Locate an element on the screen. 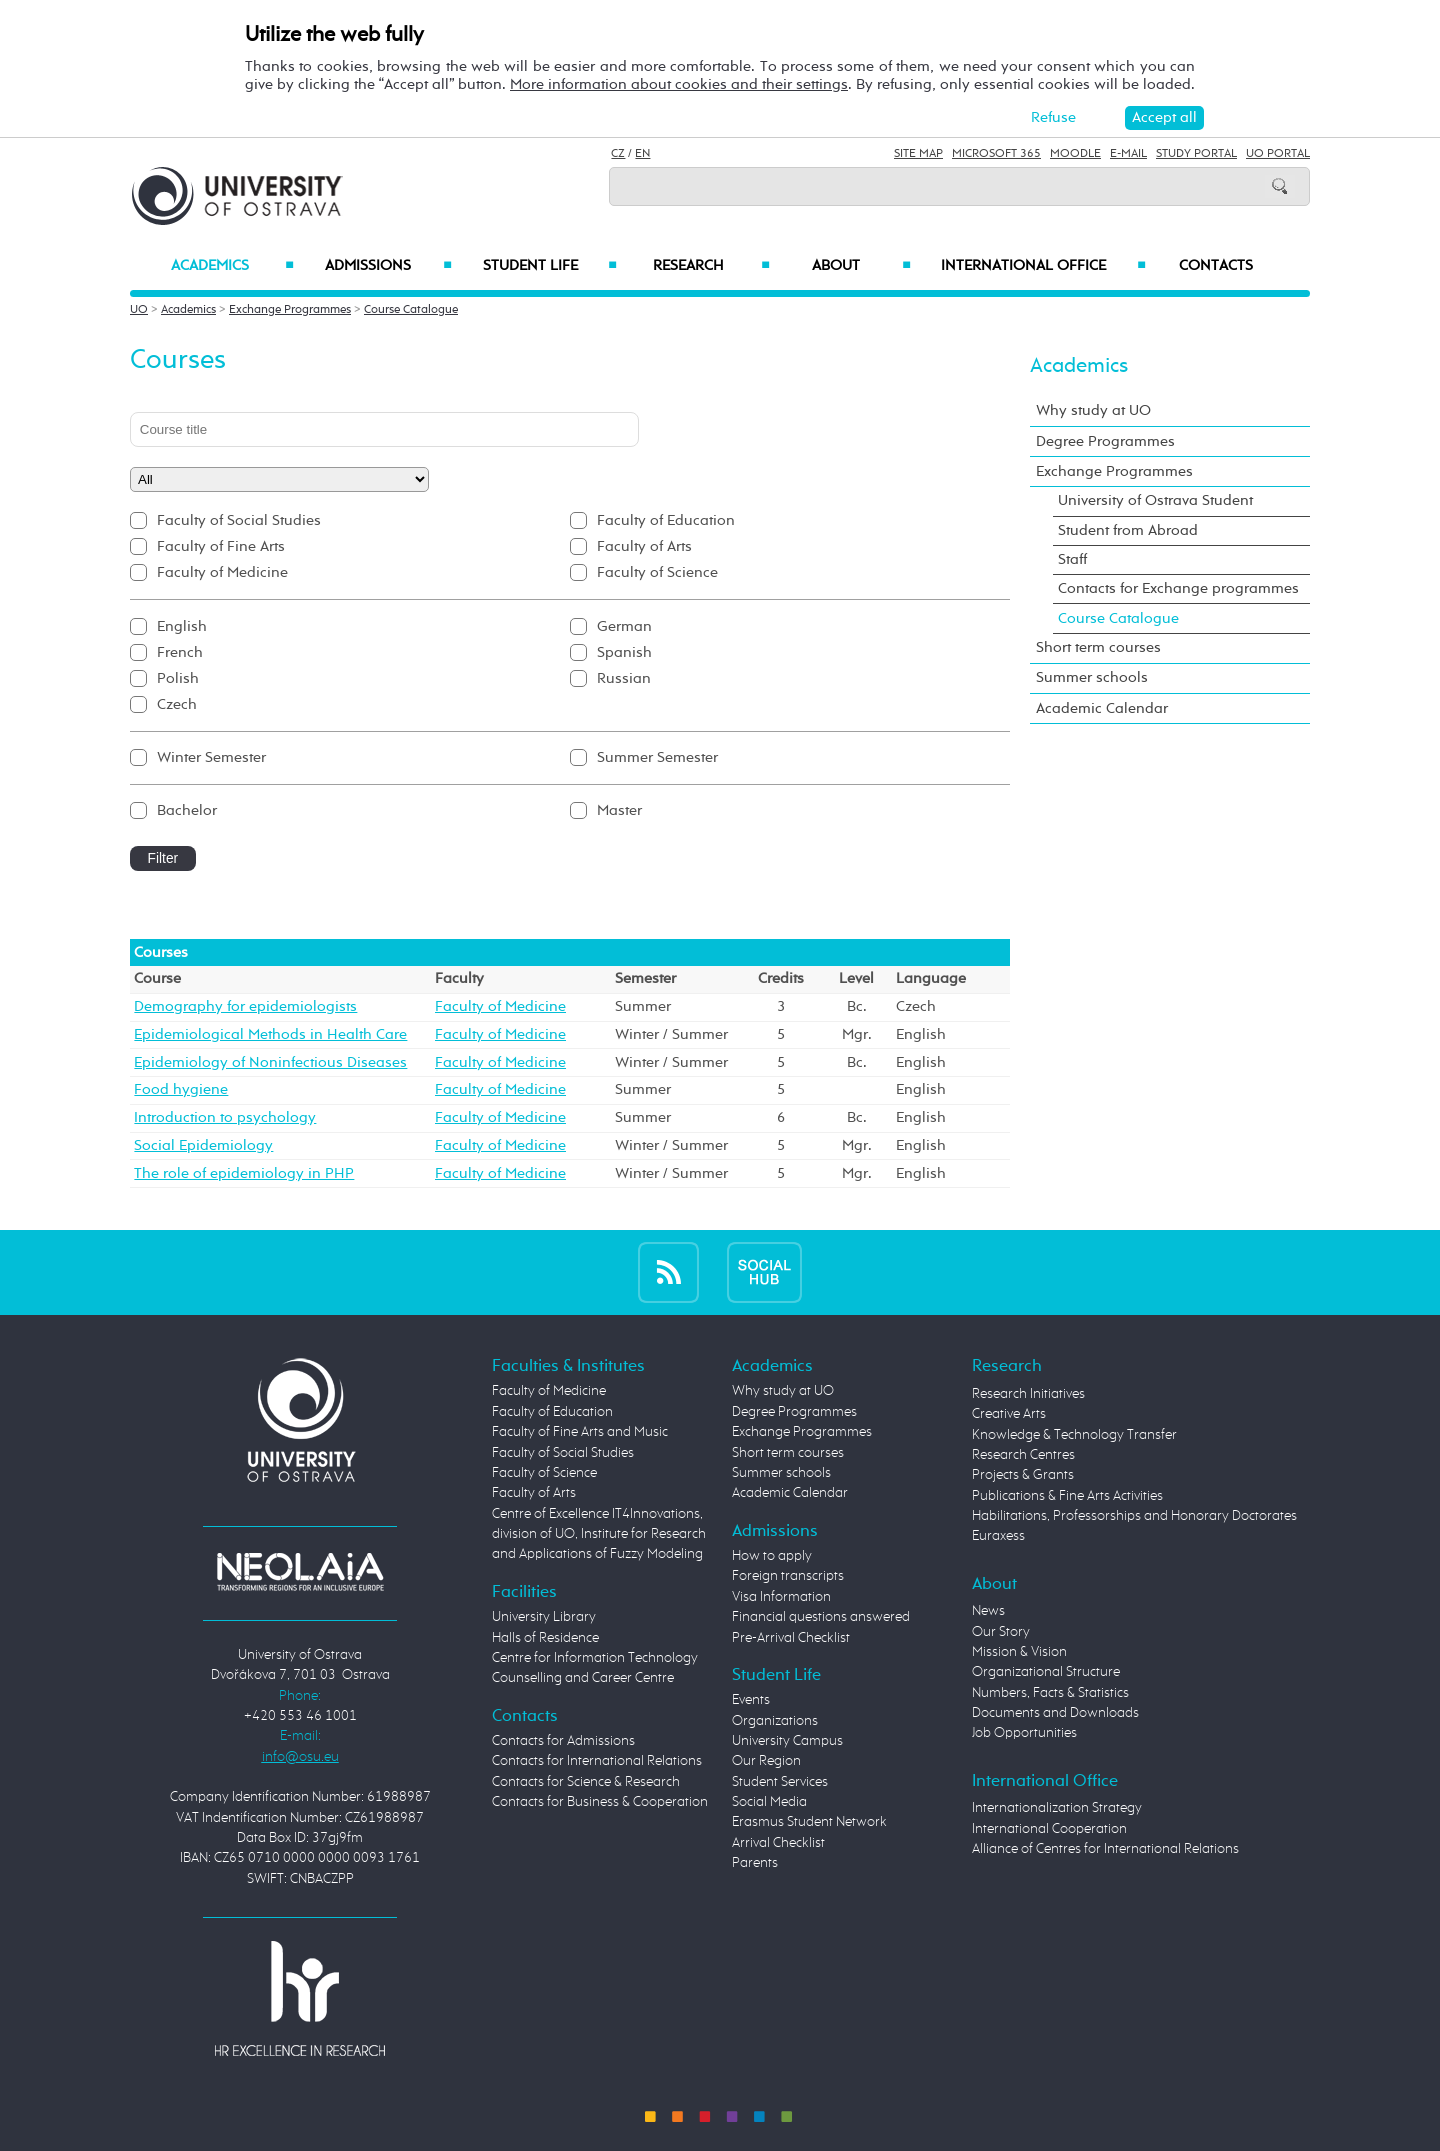  Polish is located at coordinates (178, 678).